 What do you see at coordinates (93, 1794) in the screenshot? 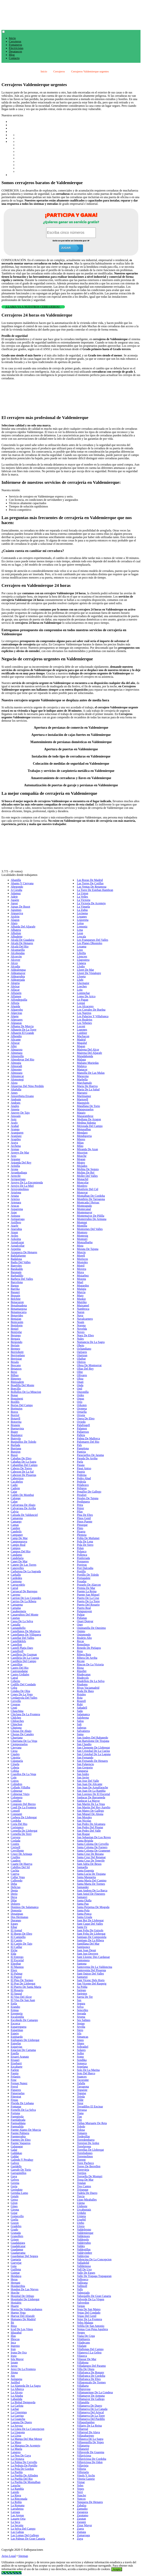
I see `San Lorenzo De El Escorial` at bounding box center [93, 1794].